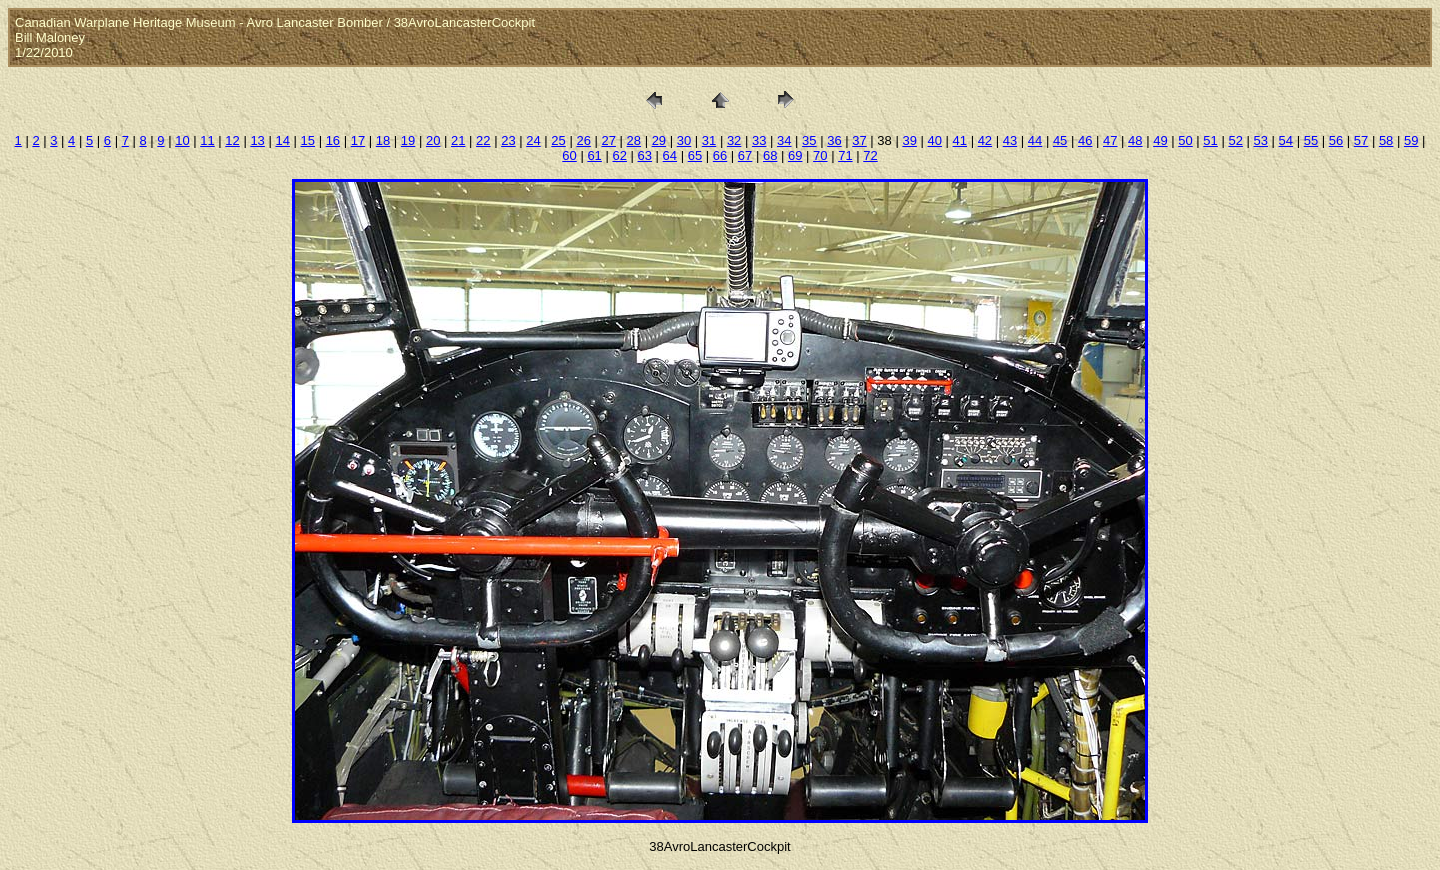 Image resolution: width=1440 pixels, height=870 pixels. Describe the element at coordinates (458, 140) in the screenshot. I see `21` at that location.